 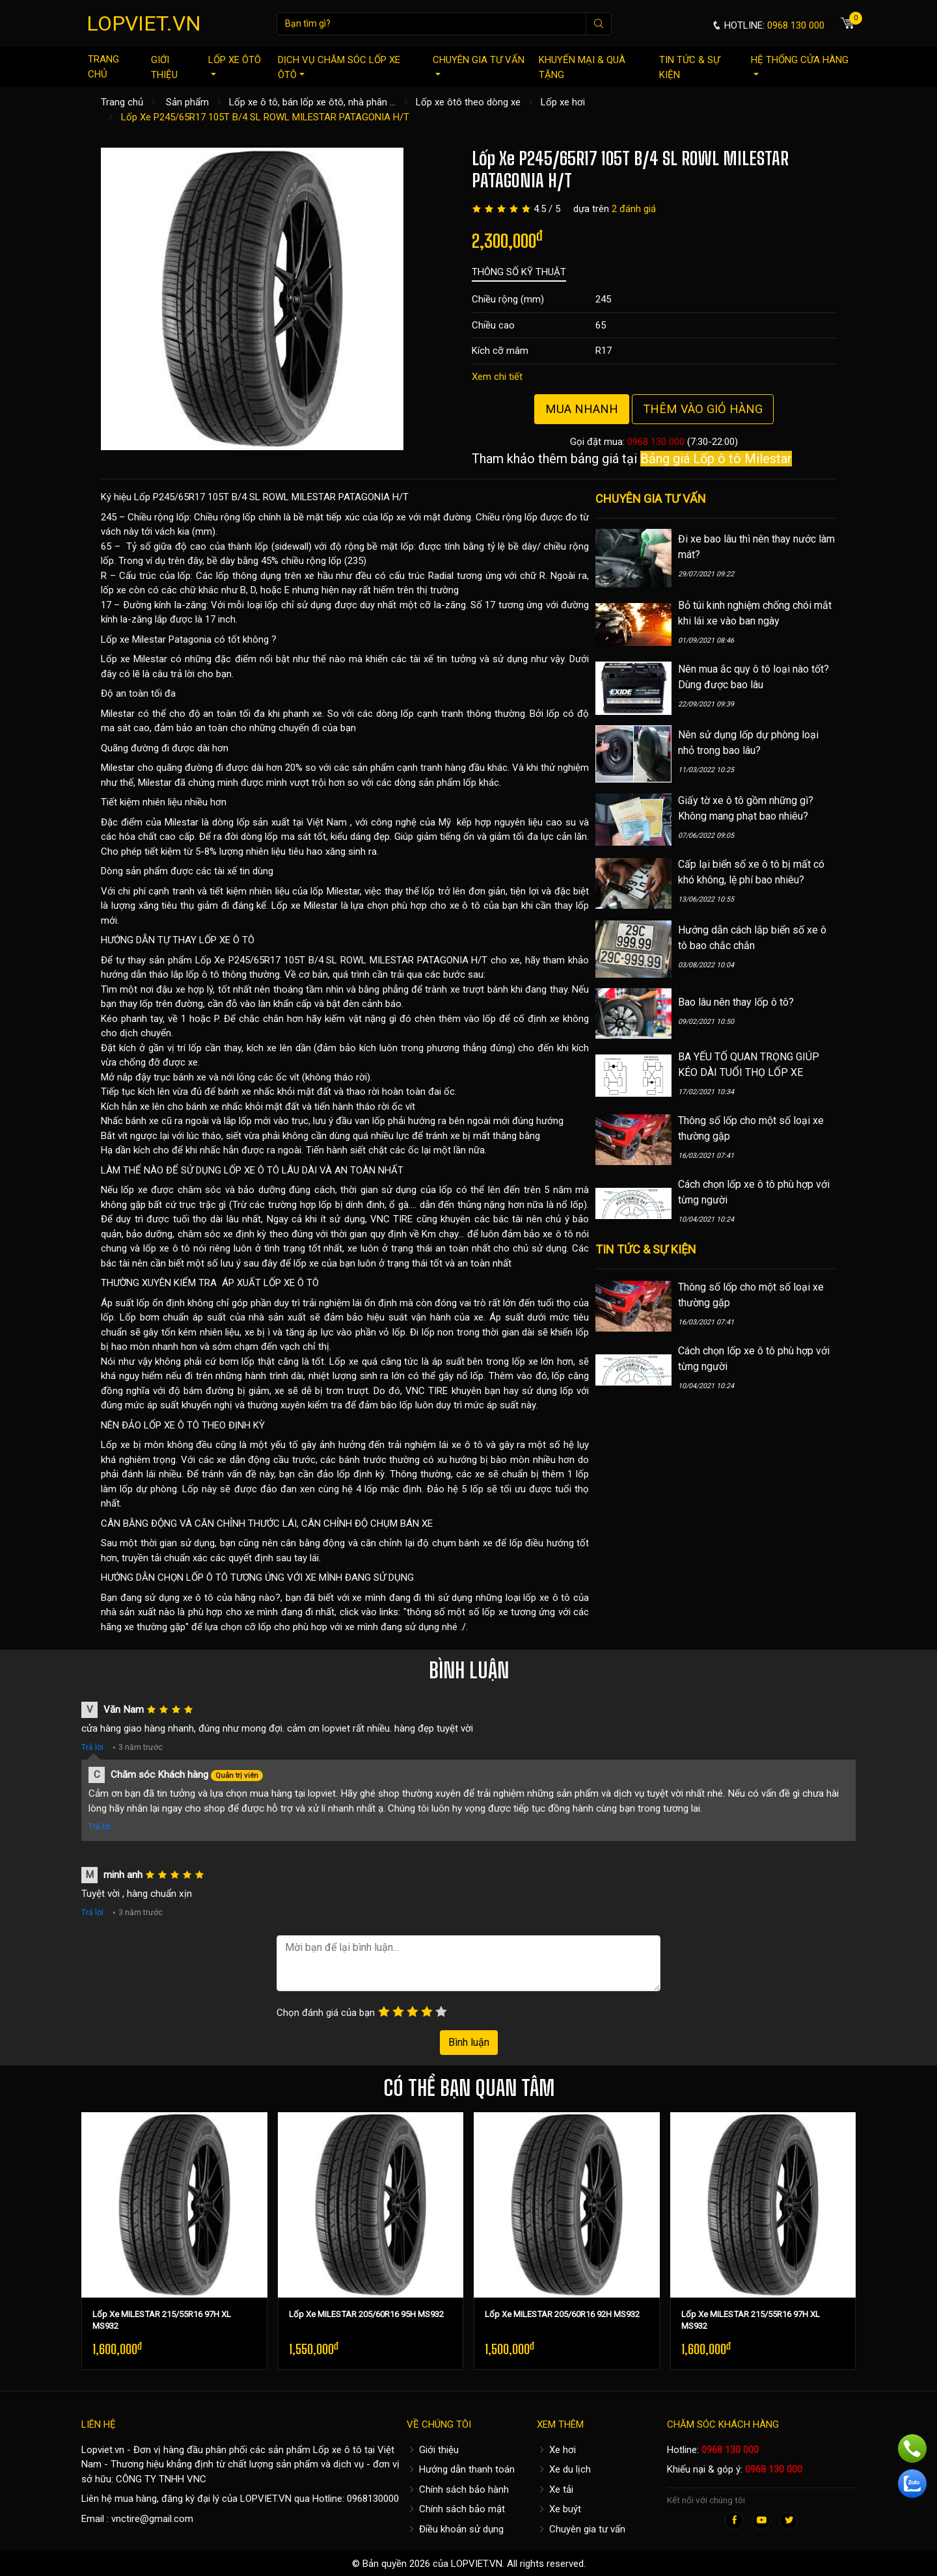 I want to click on 2 đánh giá, so click(x=634, y=209).